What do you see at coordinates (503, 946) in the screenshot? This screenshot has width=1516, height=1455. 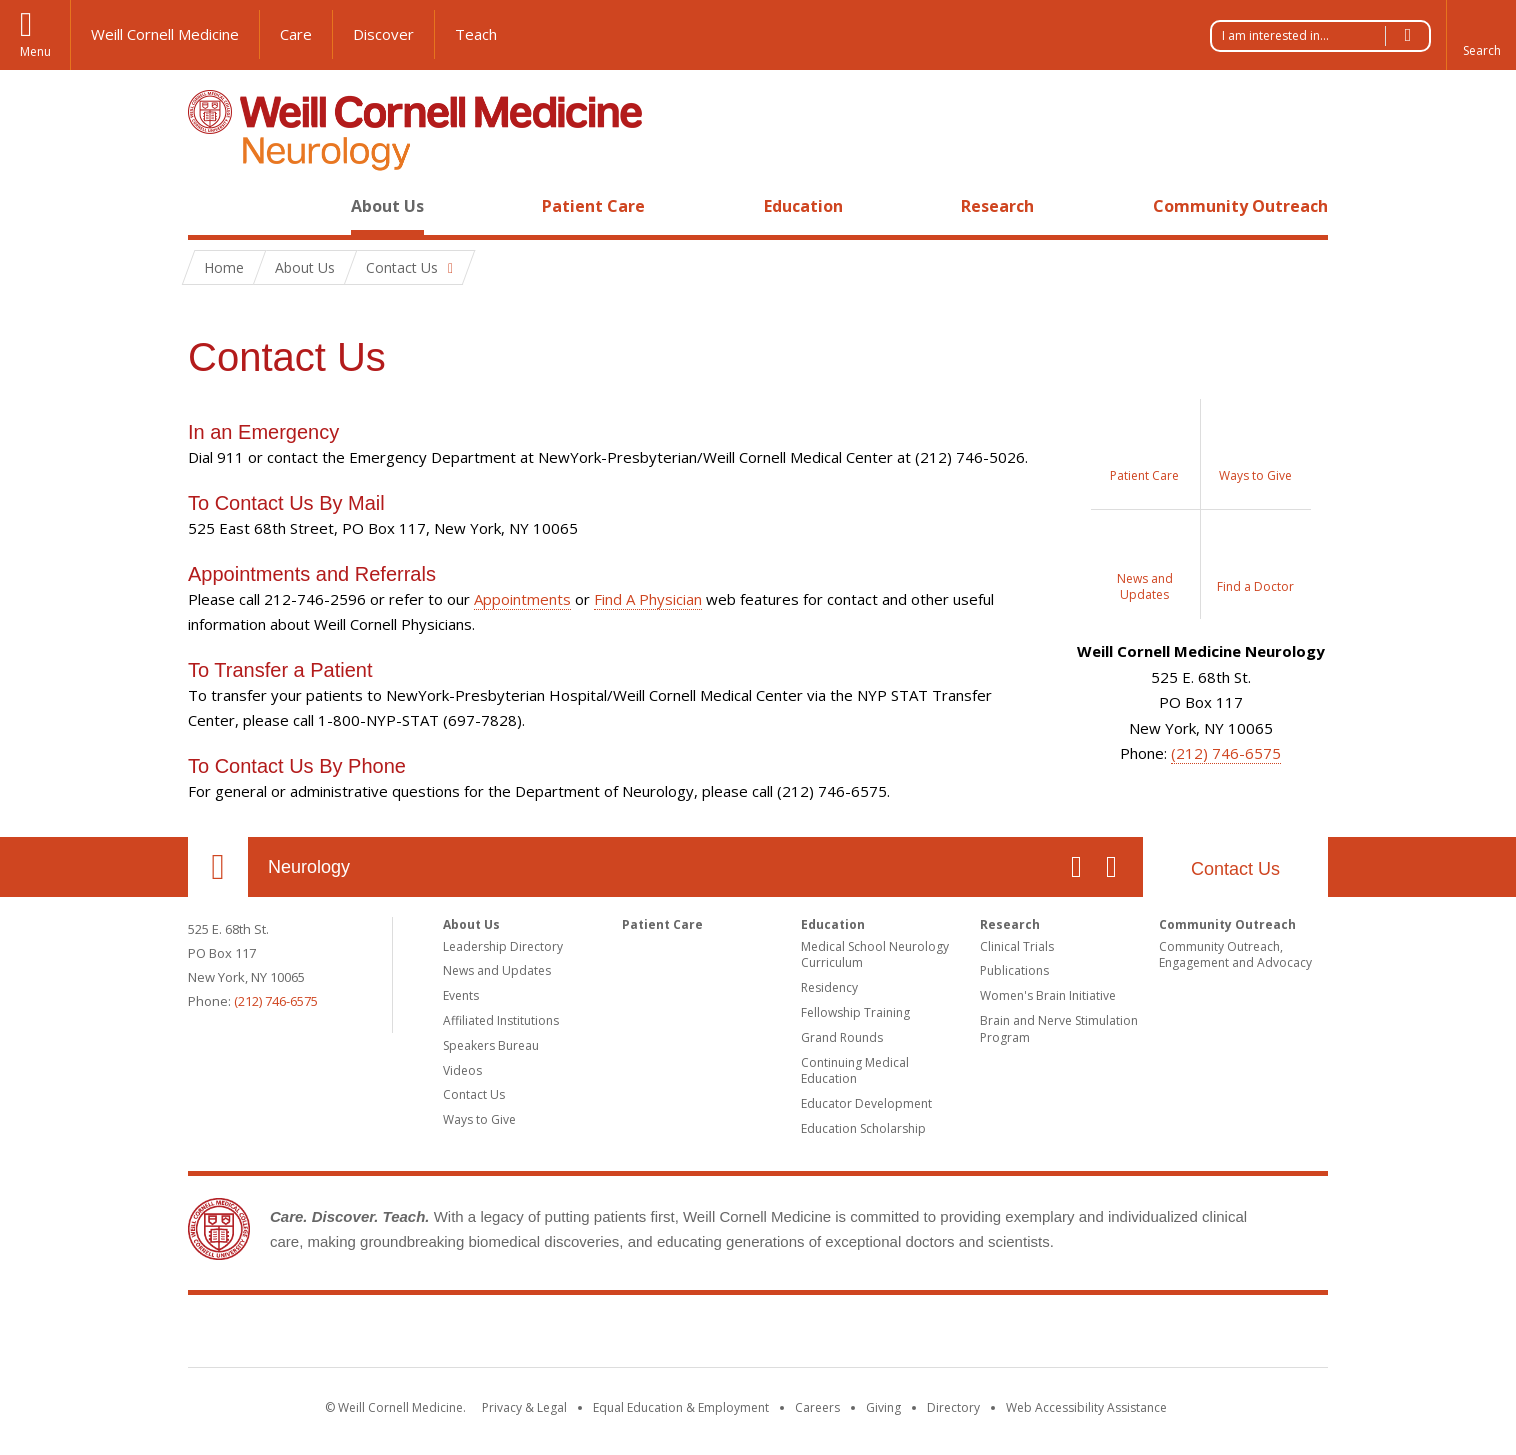 I see `Leadership Directory` at bounding box center [503, 946].